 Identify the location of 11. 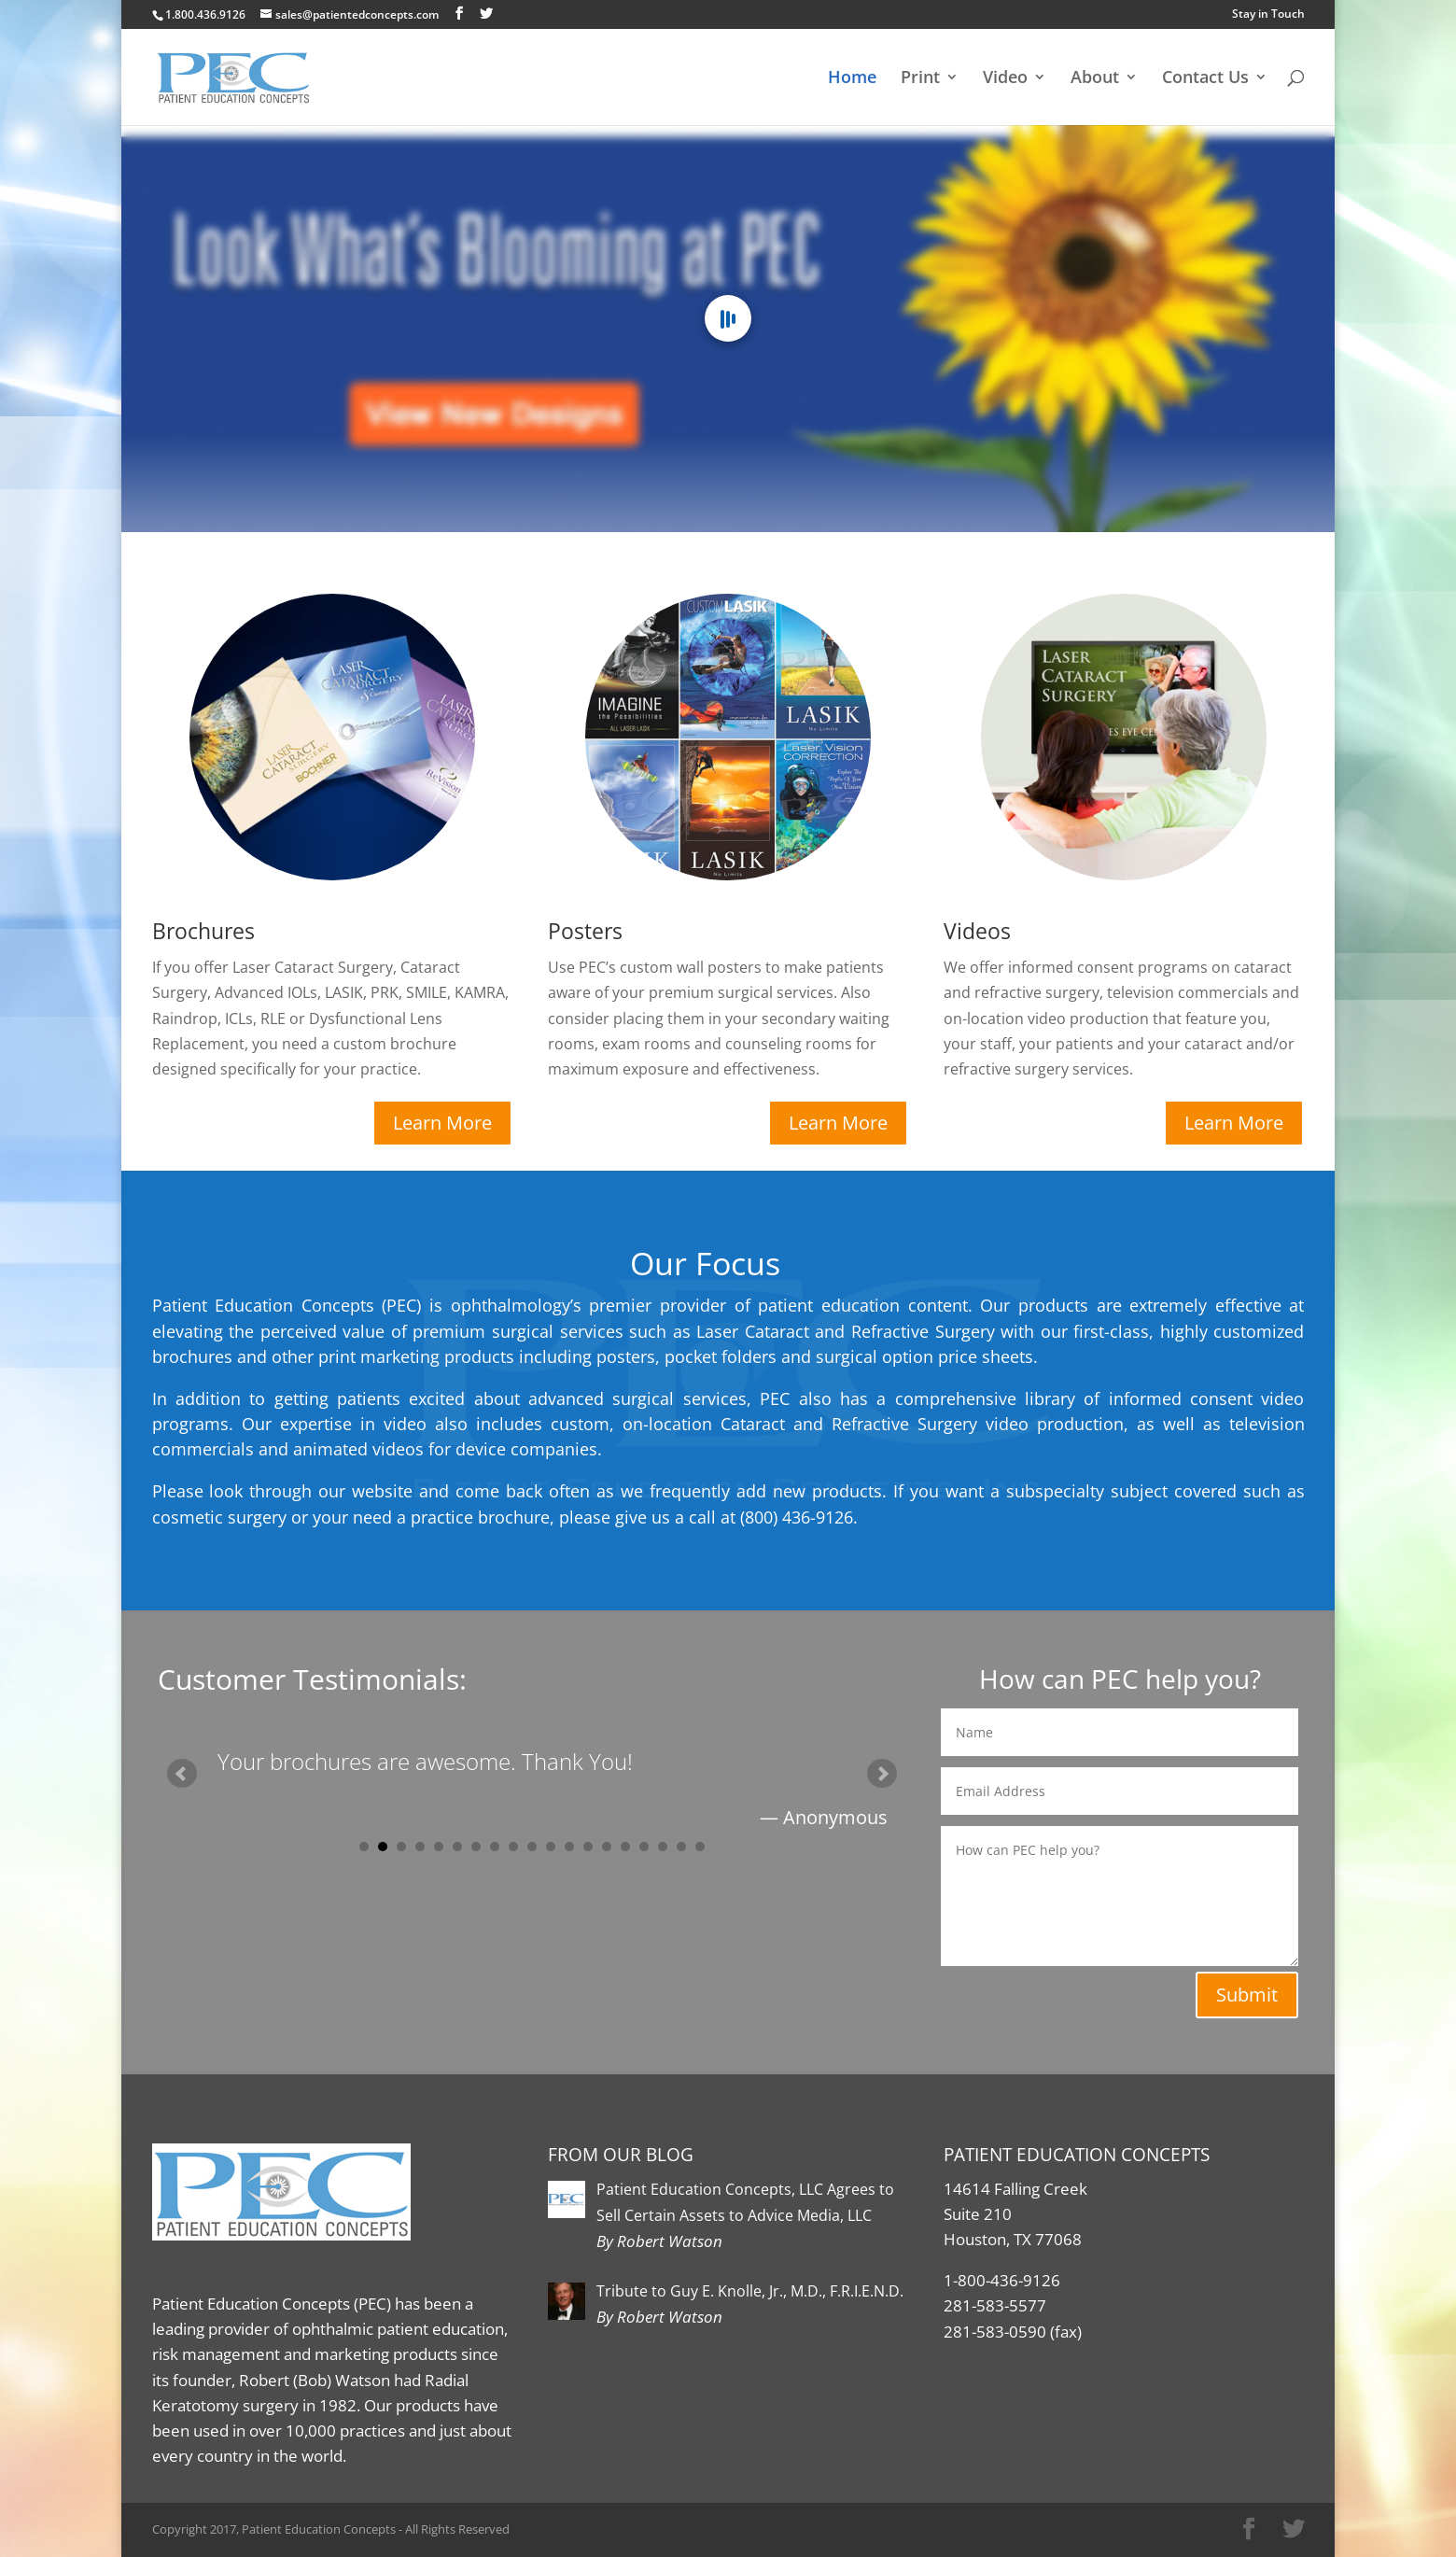
(550, 1846).